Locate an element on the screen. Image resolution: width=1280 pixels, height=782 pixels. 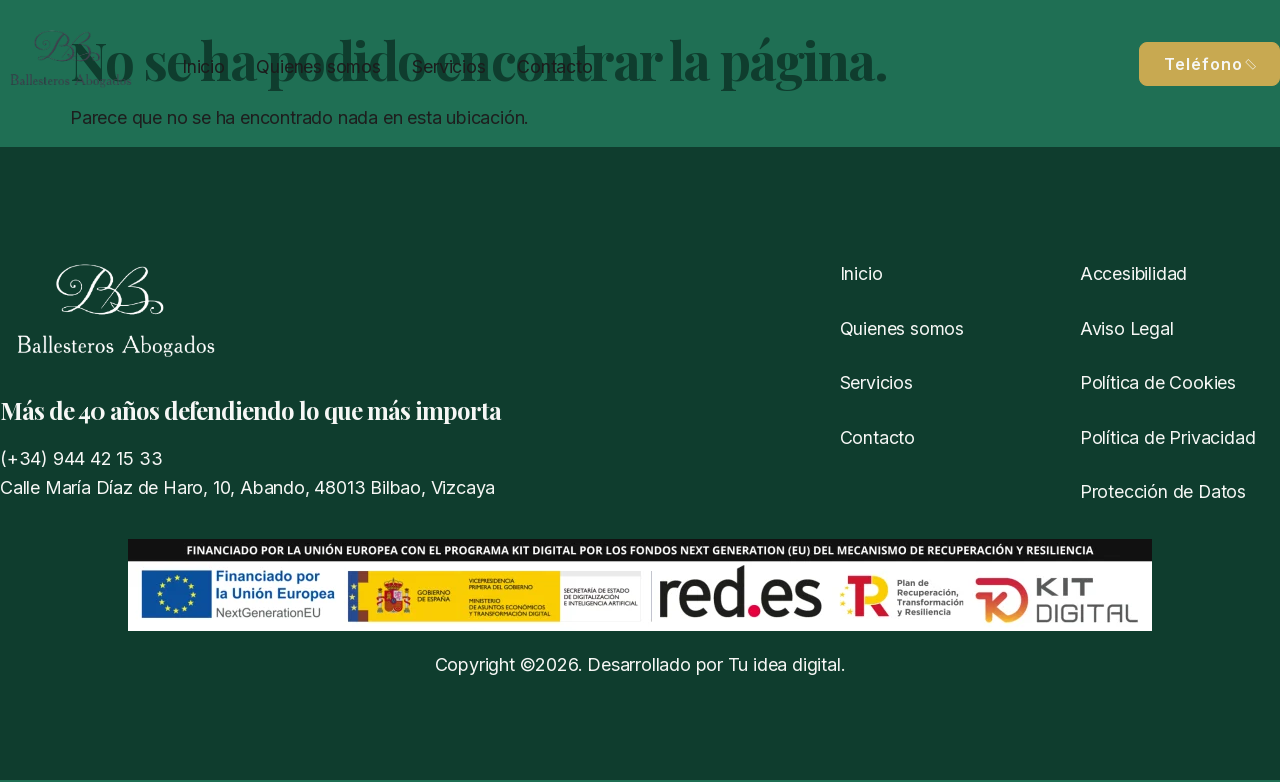
Quienes somos is located at coordinates (316, 65).